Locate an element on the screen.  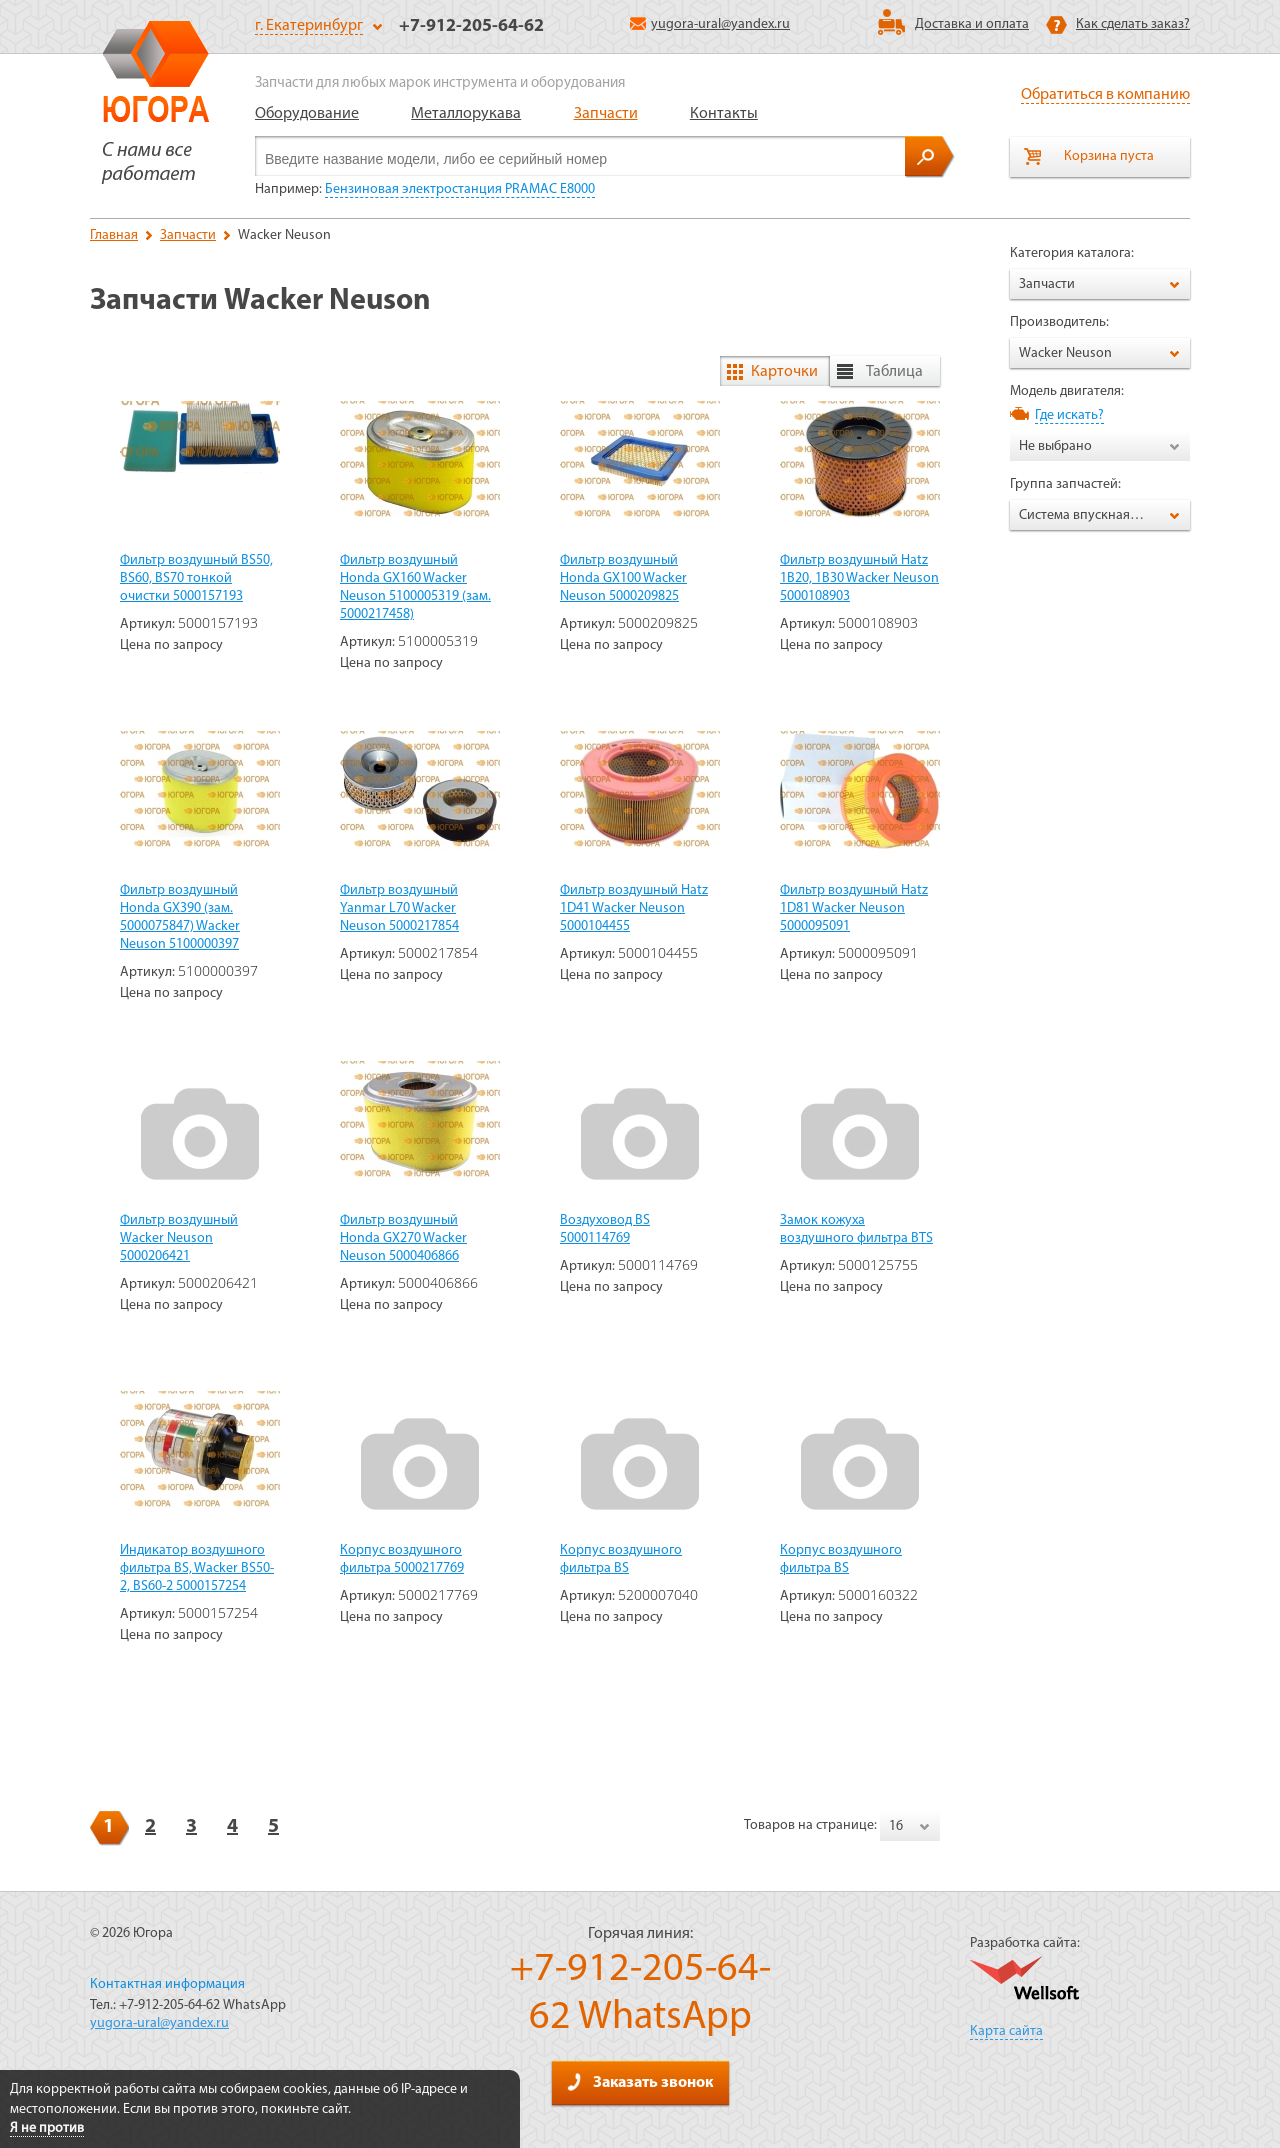
Замок кожуха воздушного фильтра BTS is located at coordinates (856, 1229).